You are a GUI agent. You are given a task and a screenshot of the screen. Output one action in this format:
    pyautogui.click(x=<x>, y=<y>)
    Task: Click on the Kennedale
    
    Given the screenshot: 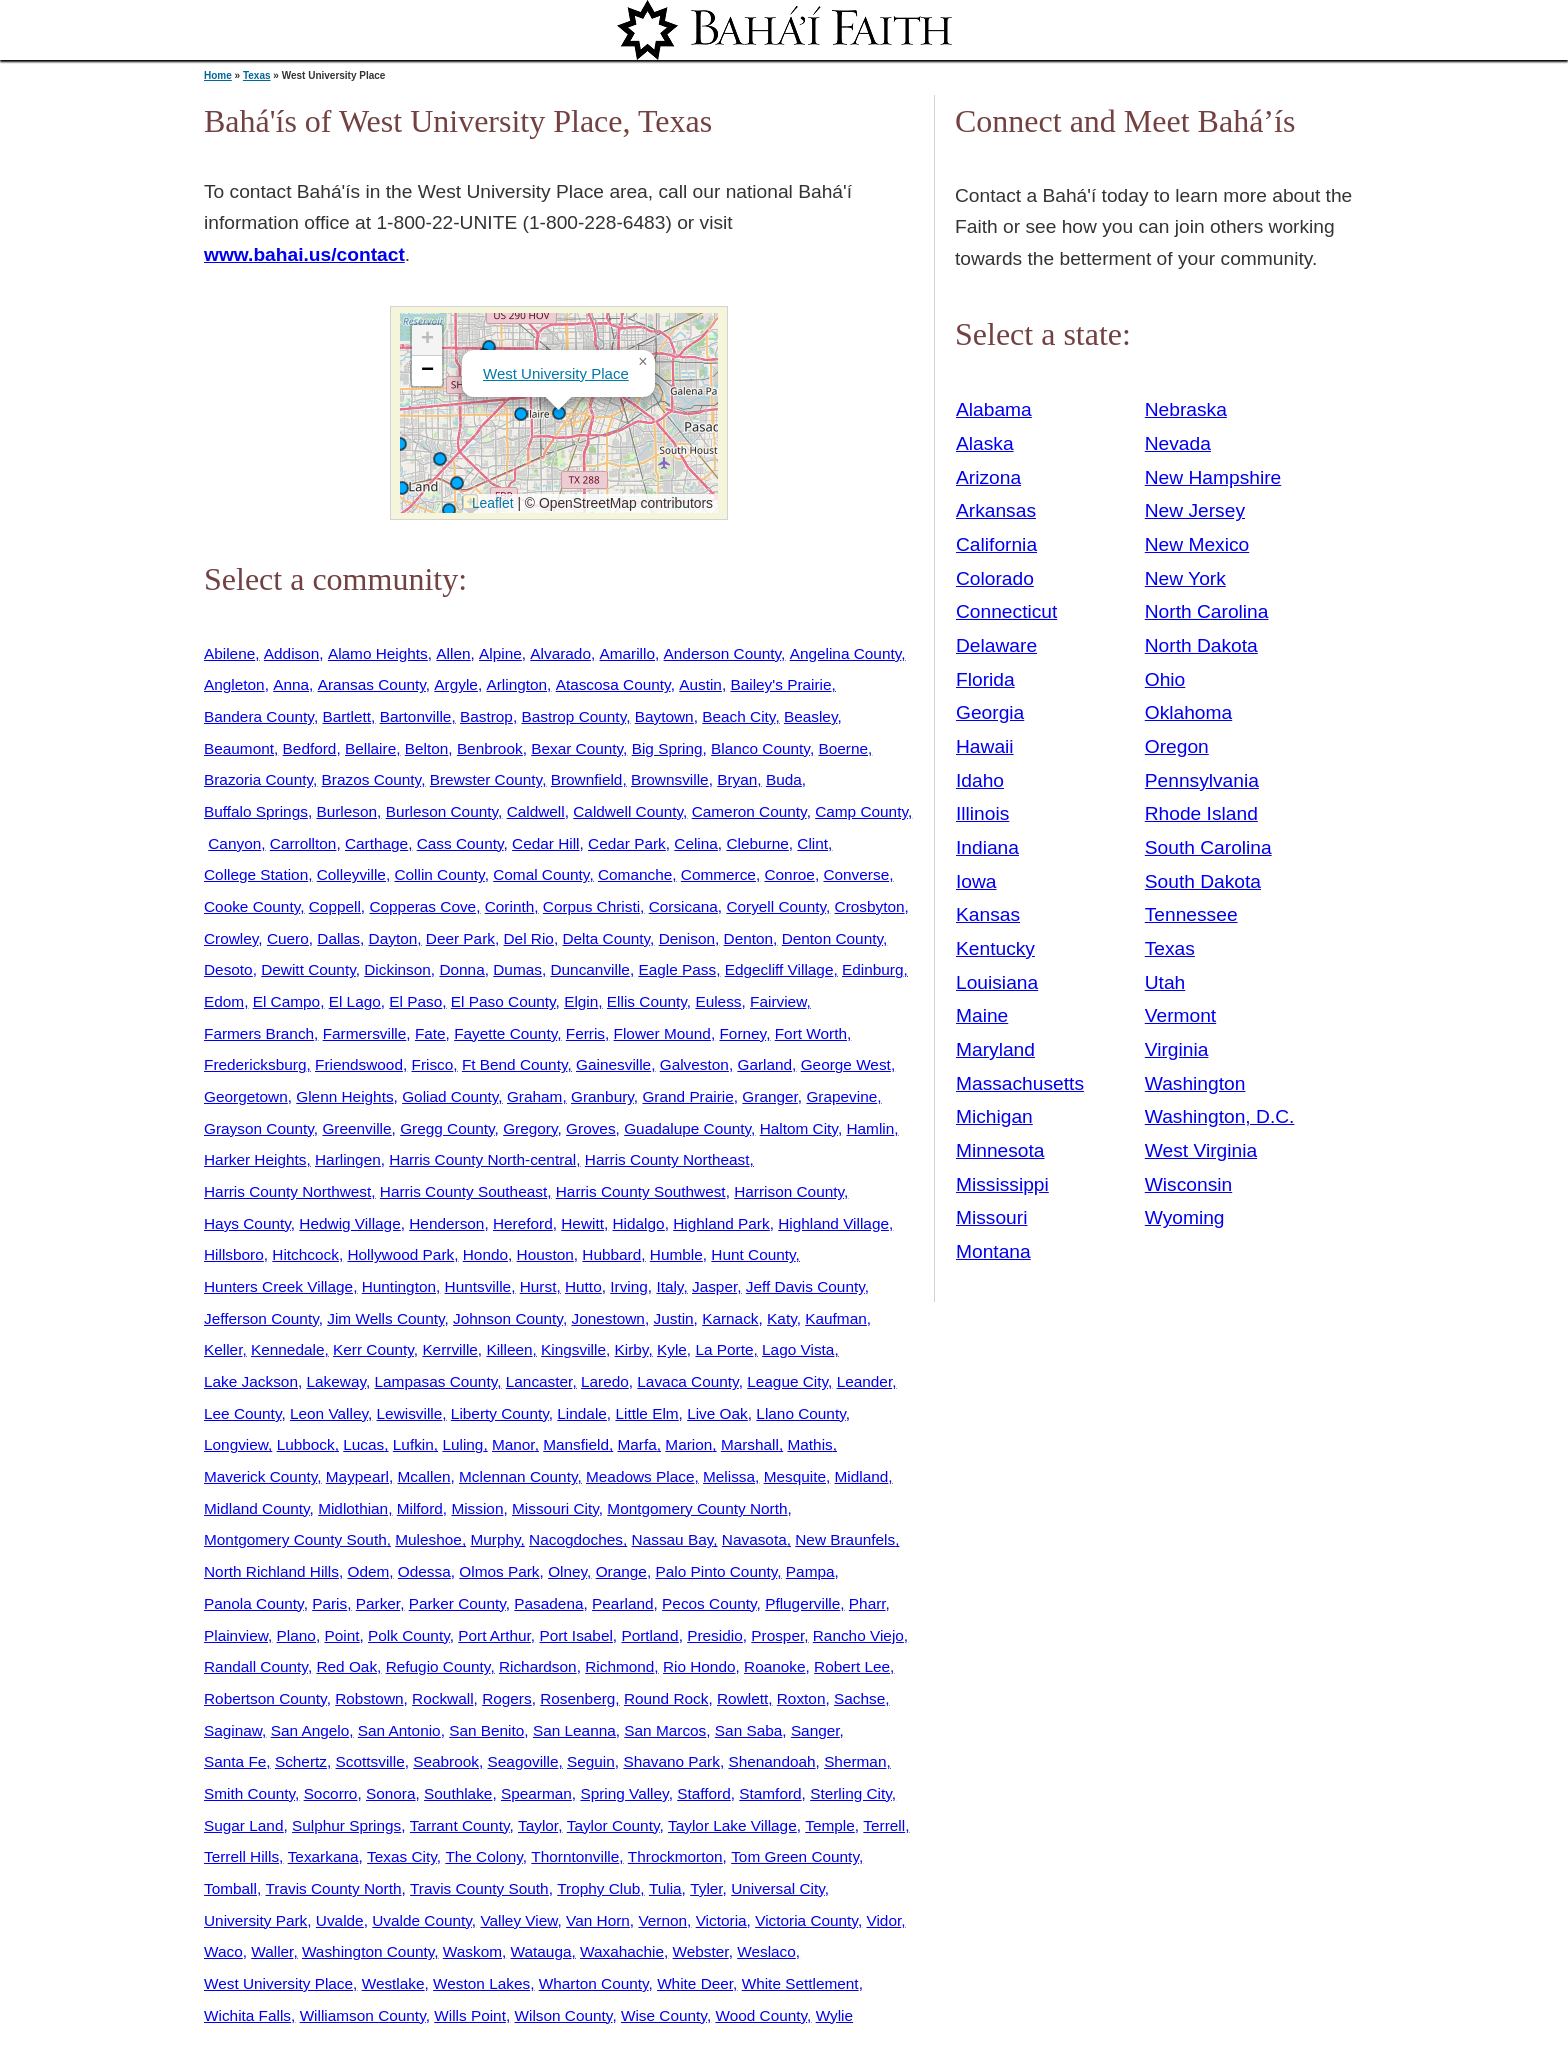 What is the action you would take?
    pyautogui.click(x=287, y=1349)
    